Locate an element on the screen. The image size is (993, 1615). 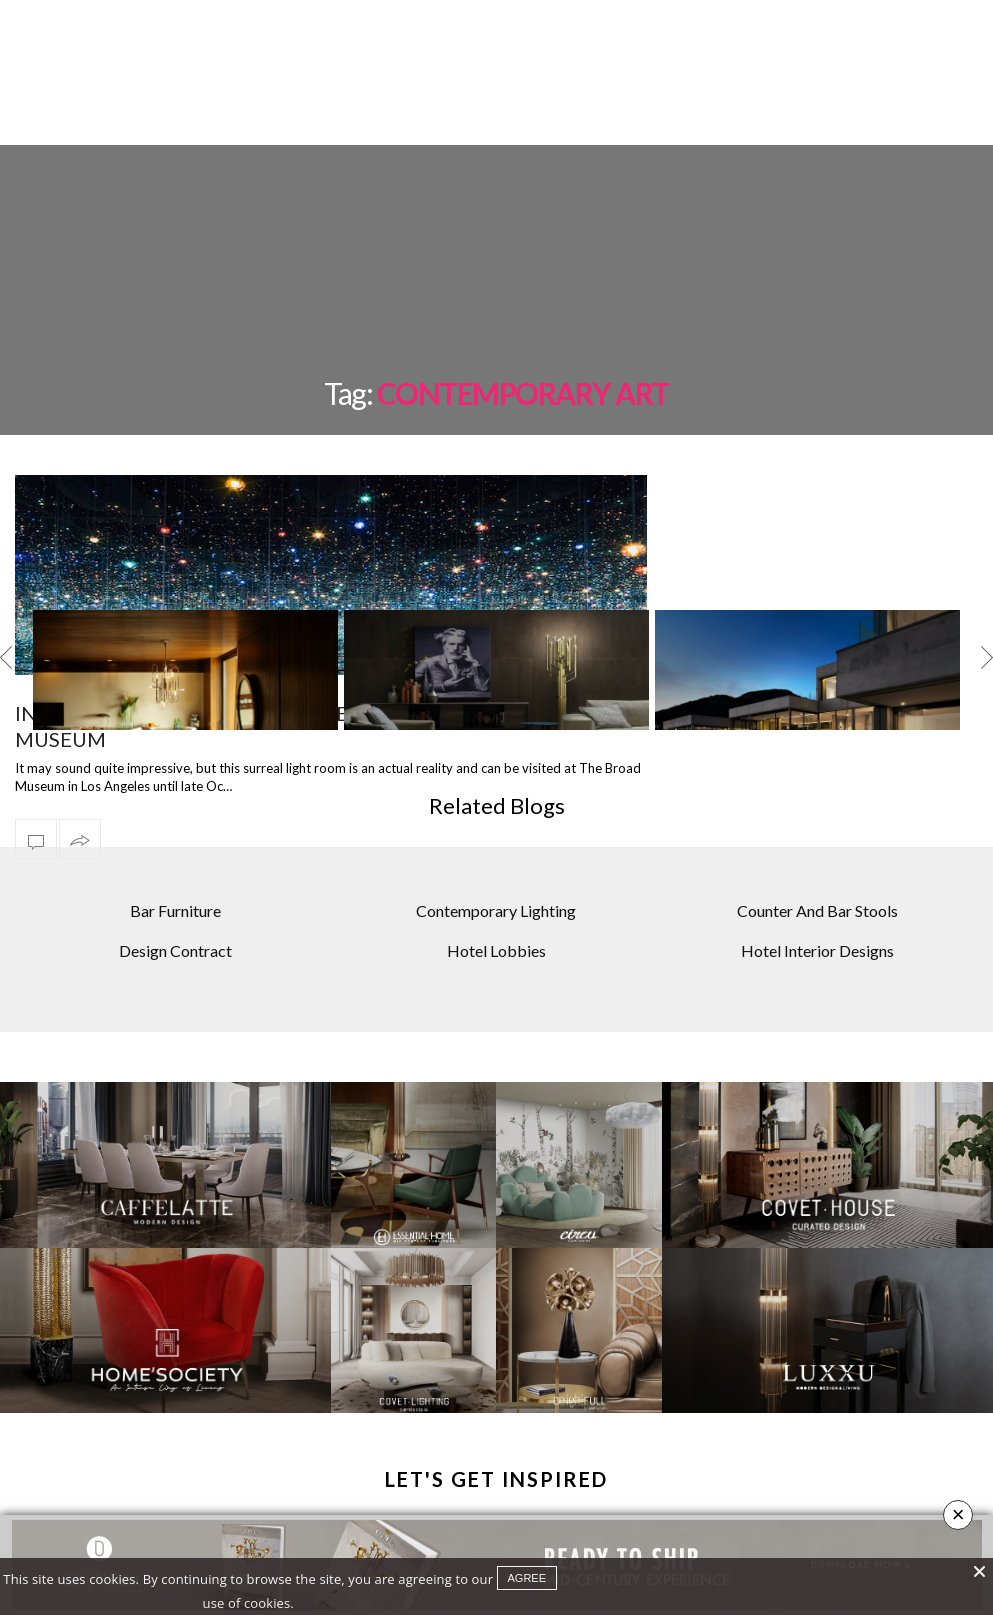
Counter And Bar Stools is located at coordinates (817, 859).